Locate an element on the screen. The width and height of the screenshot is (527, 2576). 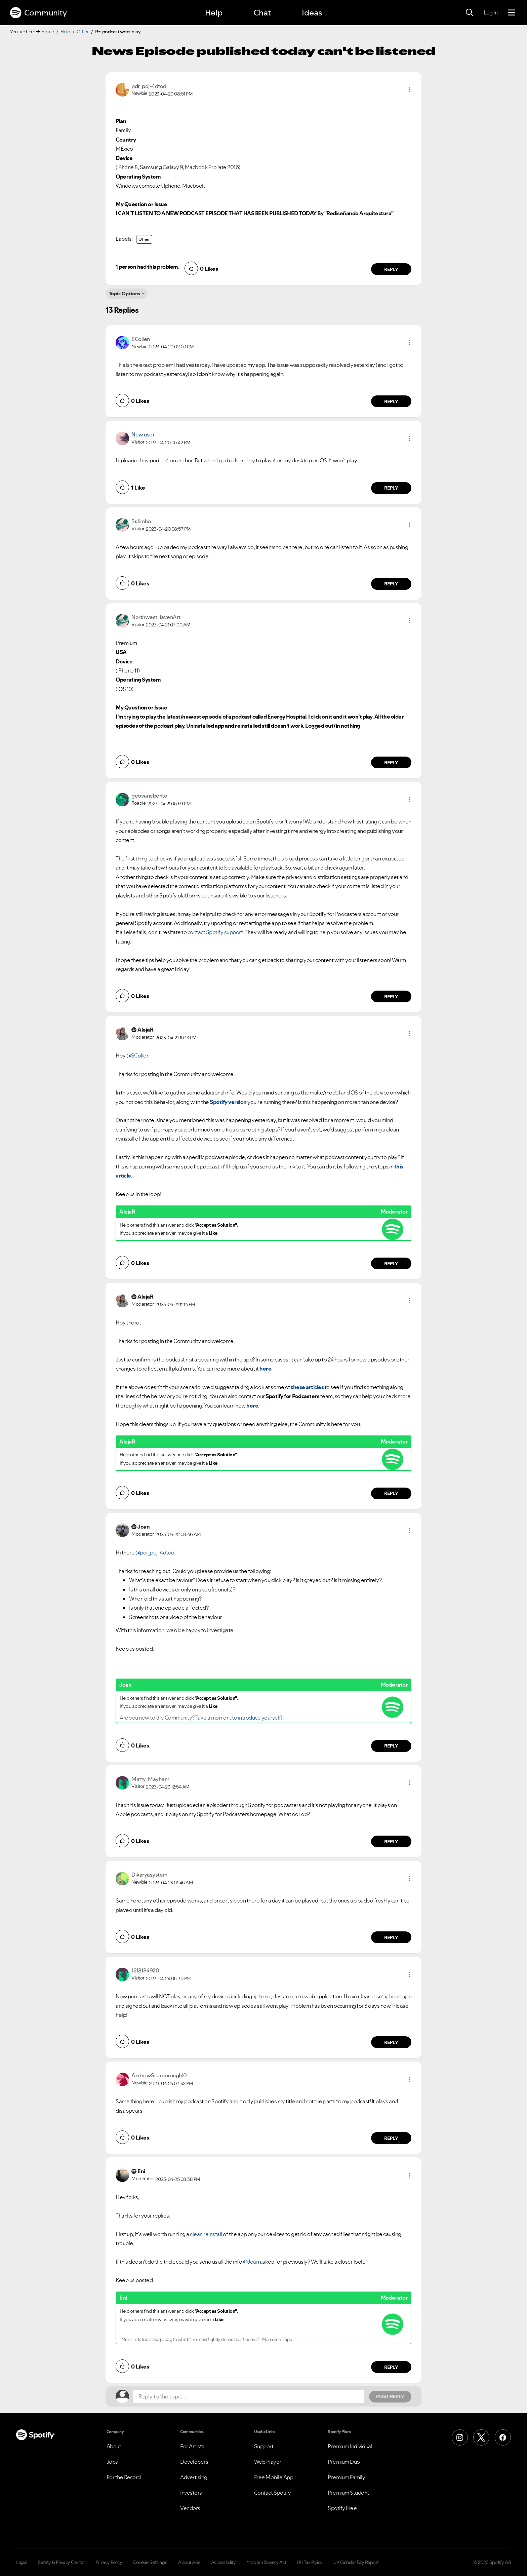
Topic Options [button] is located at coordinates (124, 293).